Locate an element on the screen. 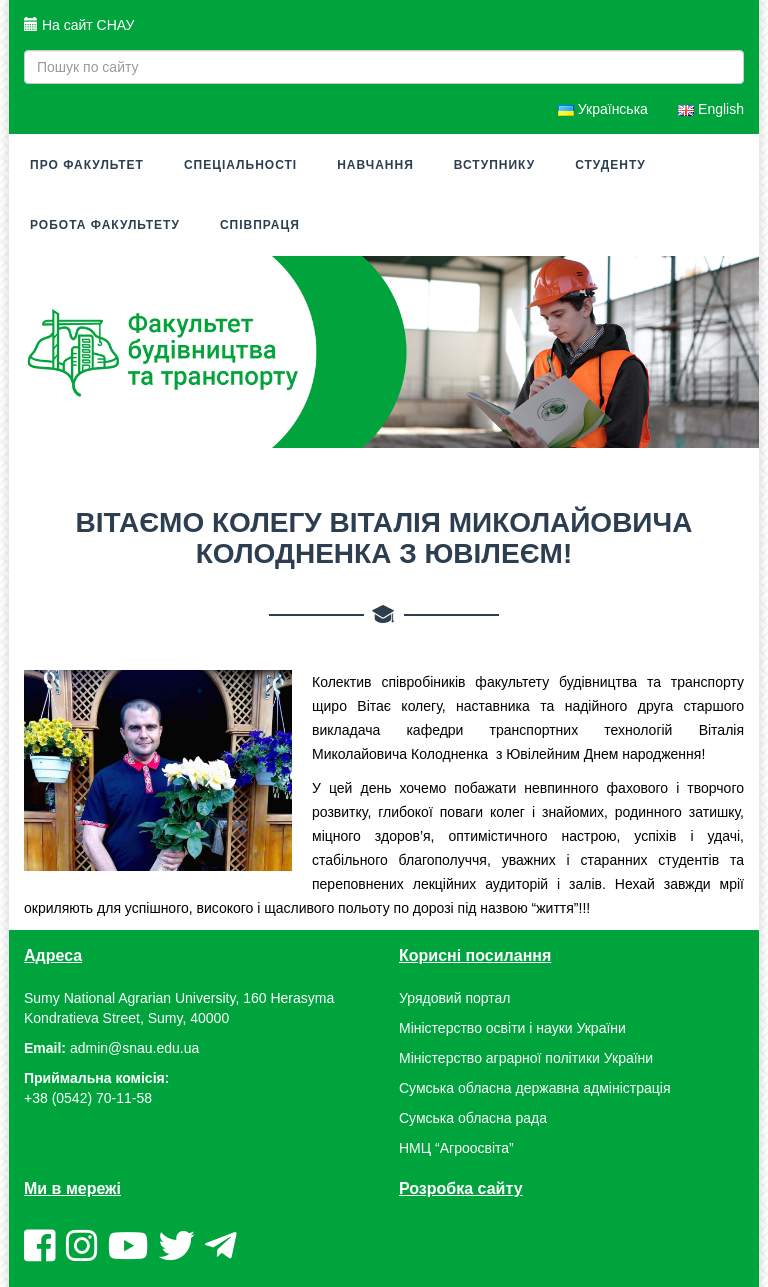  admin@snau.edu.ua is located at coordinates (134, 1048).